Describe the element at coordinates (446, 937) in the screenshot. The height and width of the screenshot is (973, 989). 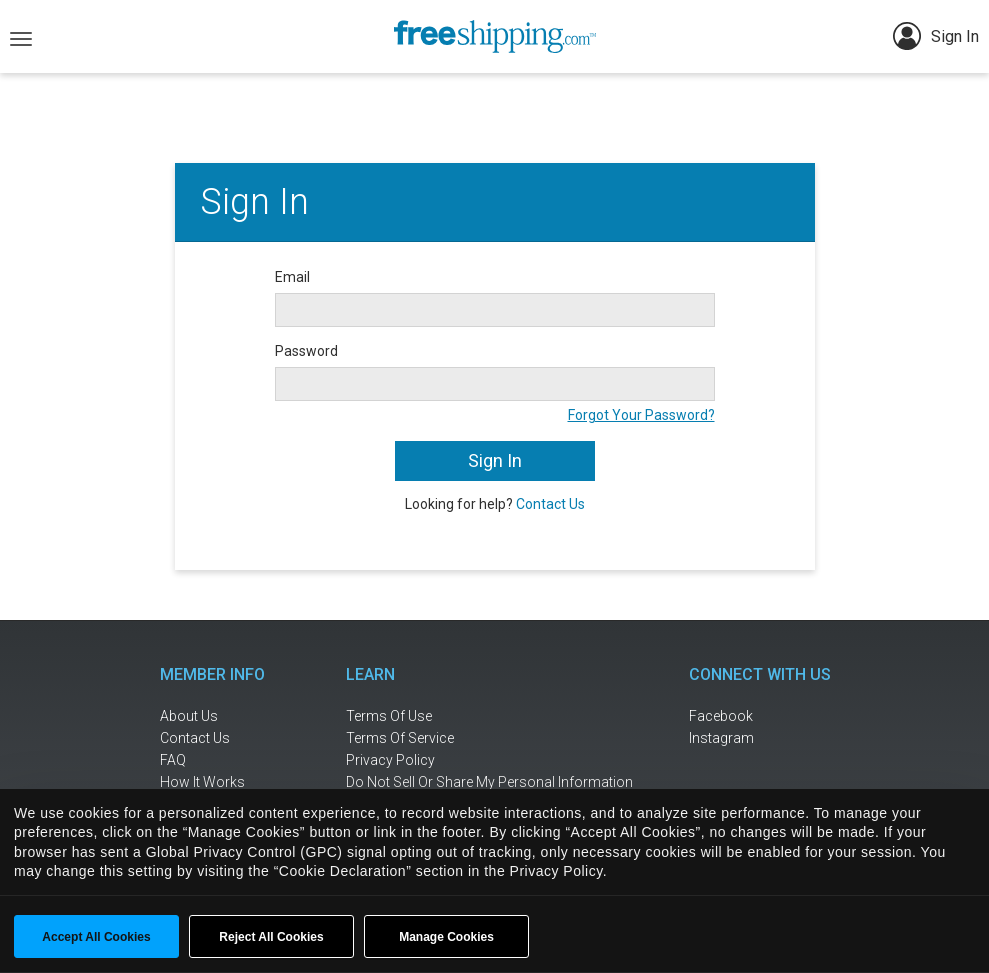
I see `Manage Cookies` at that location.